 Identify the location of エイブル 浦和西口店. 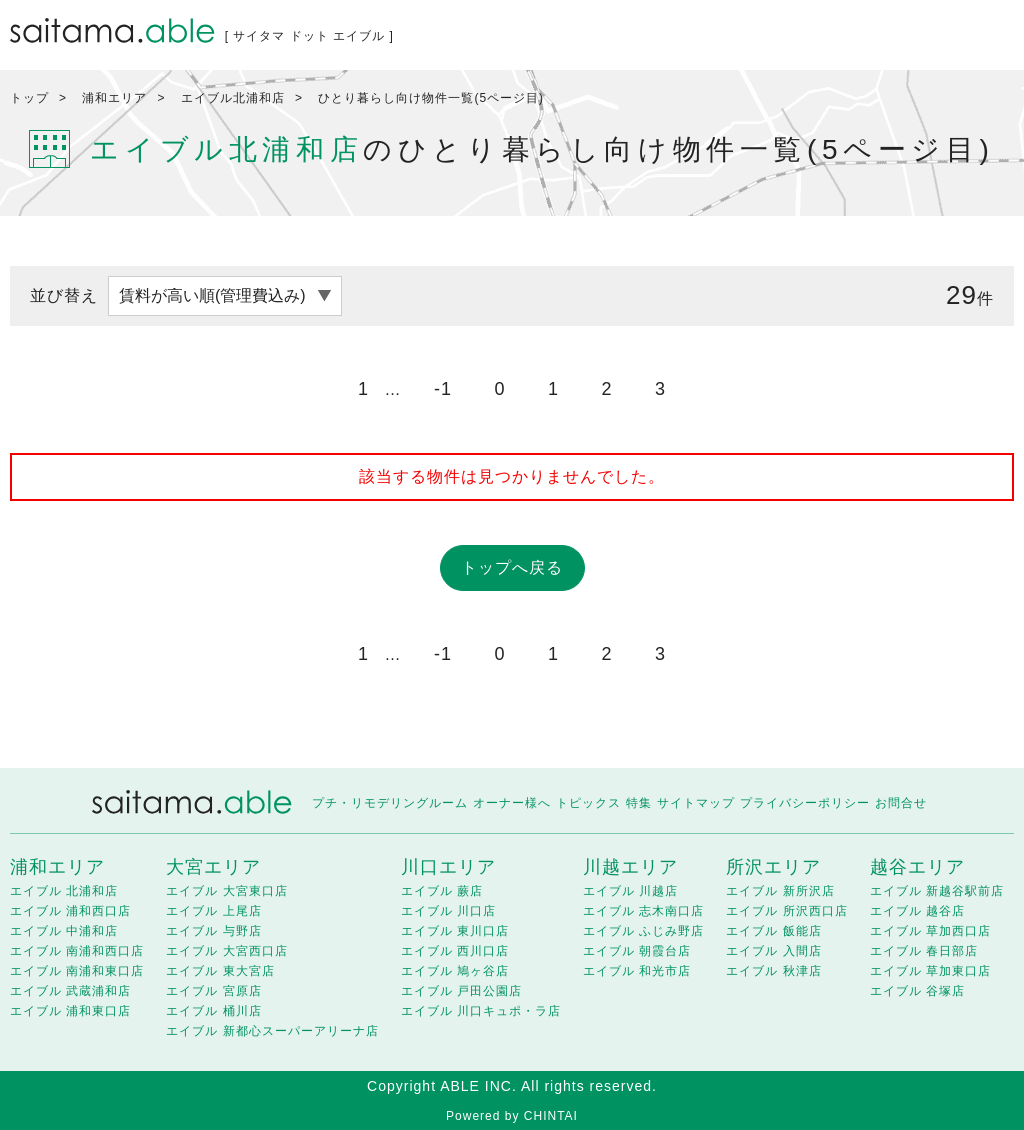
(70, 911).